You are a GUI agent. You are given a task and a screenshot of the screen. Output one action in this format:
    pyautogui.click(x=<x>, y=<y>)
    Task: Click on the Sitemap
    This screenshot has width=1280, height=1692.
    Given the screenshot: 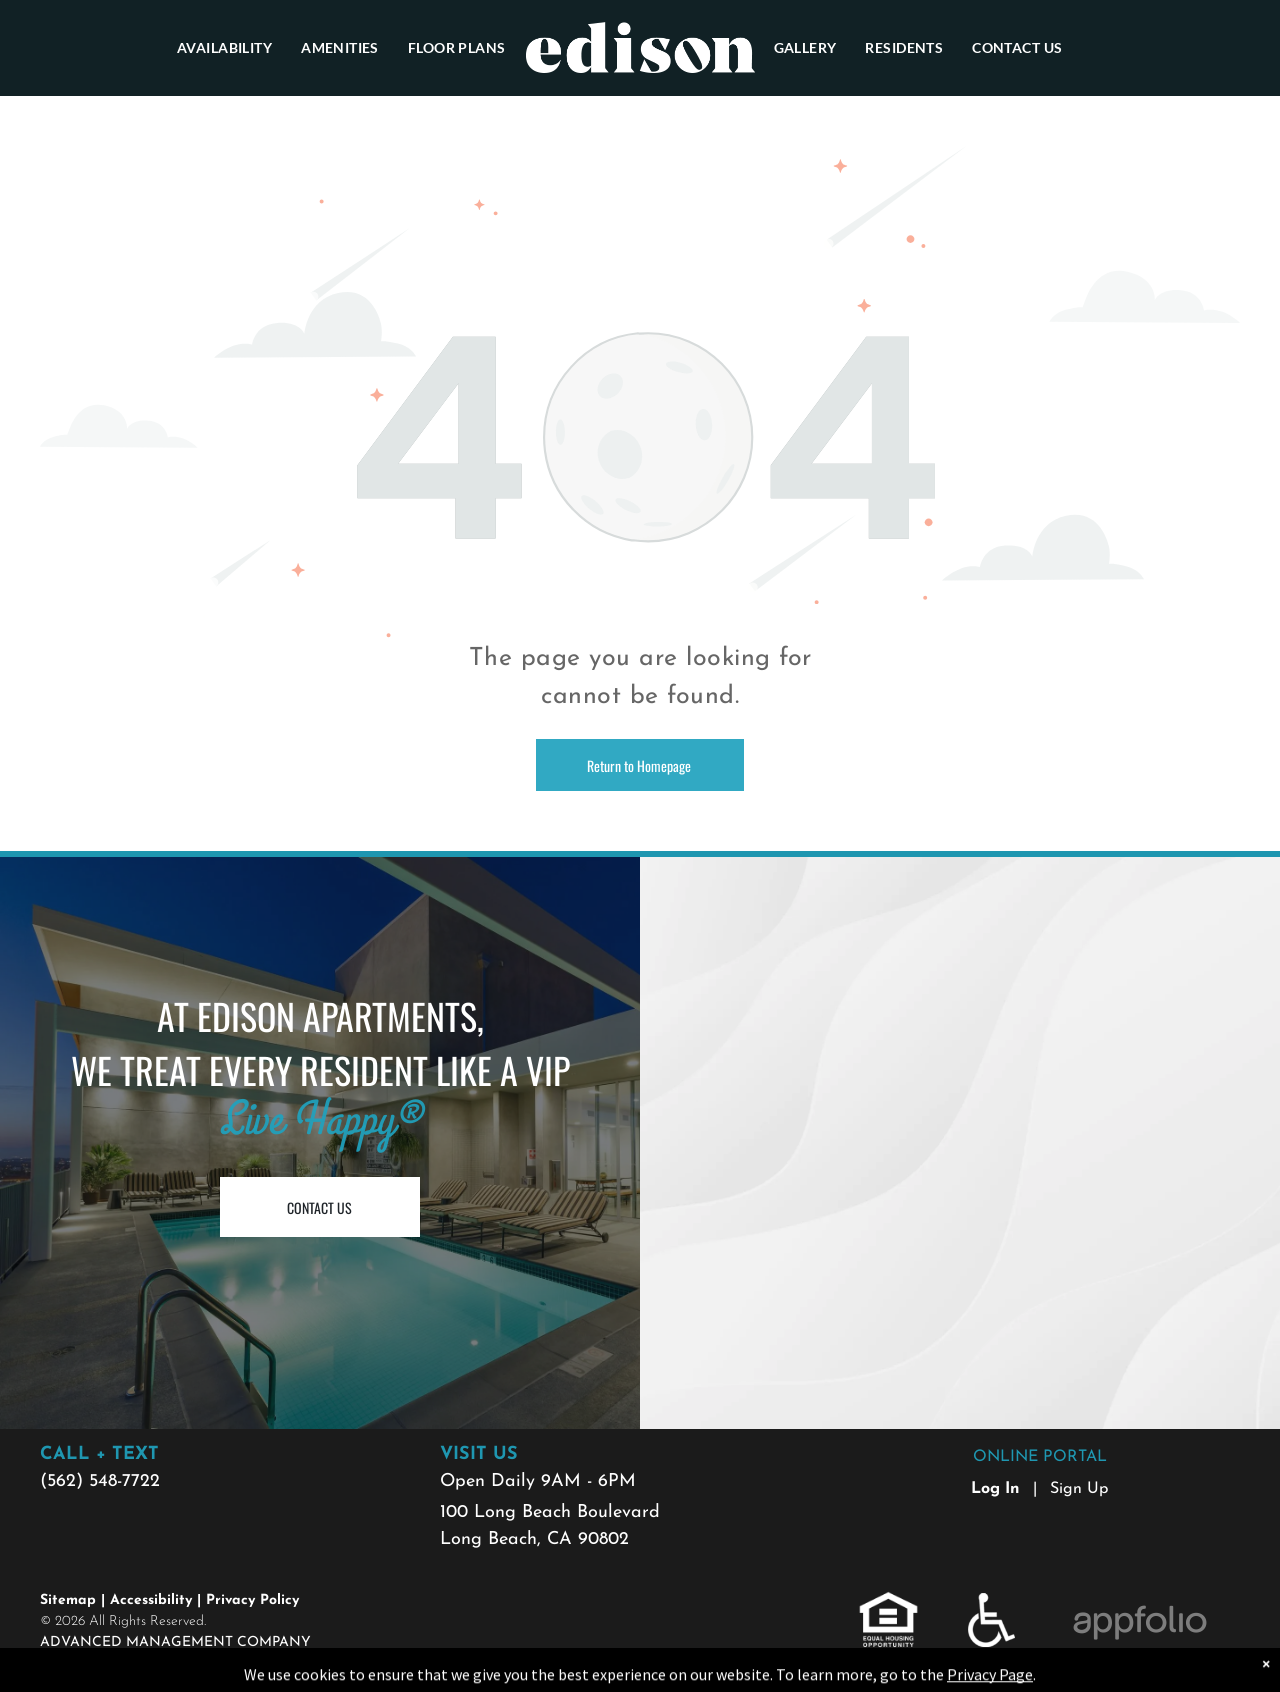 What is the action you would take?
    pyautogui.click(x=68, y=1600)
    